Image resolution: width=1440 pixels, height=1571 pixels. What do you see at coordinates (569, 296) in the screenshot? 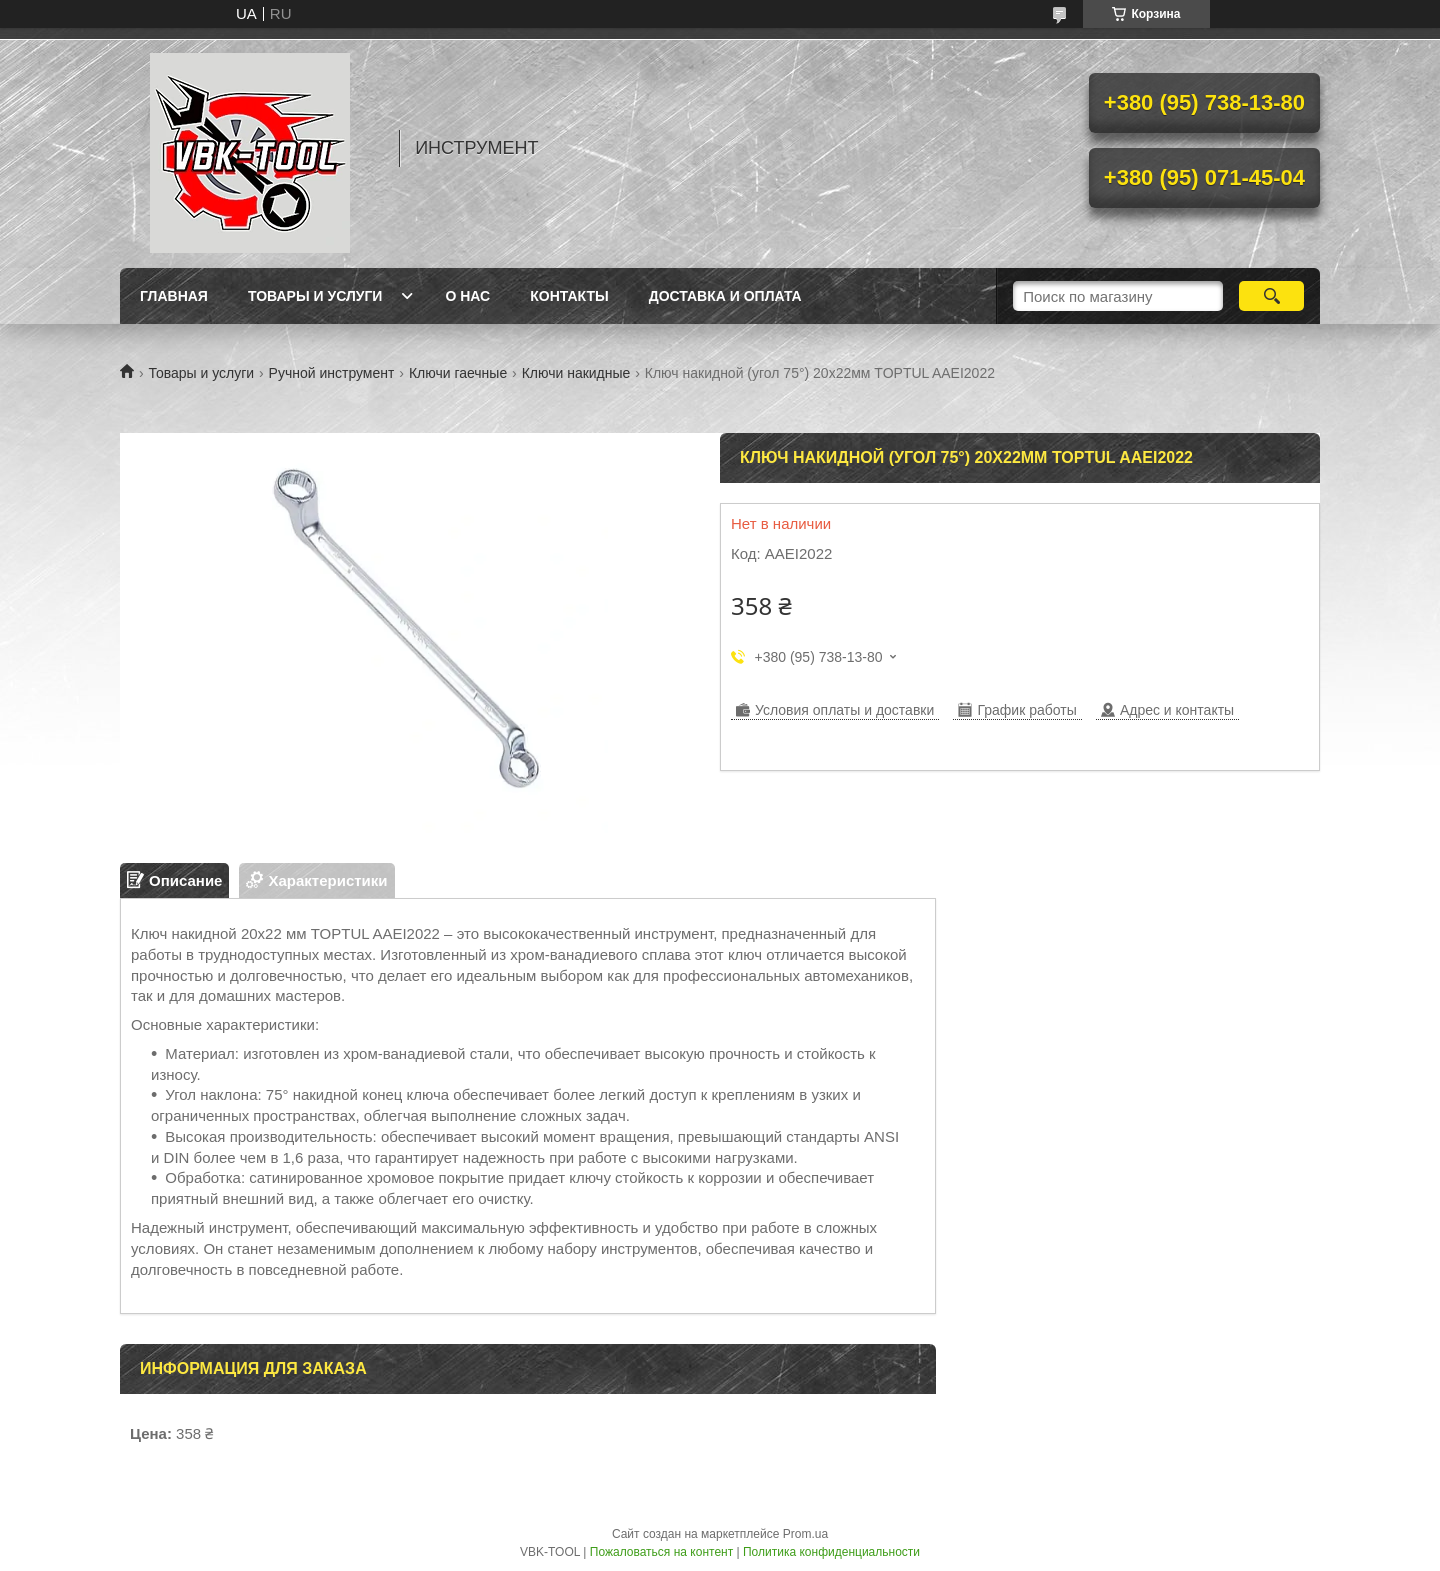
I see `Контакты` at bounding box center [569, 296].